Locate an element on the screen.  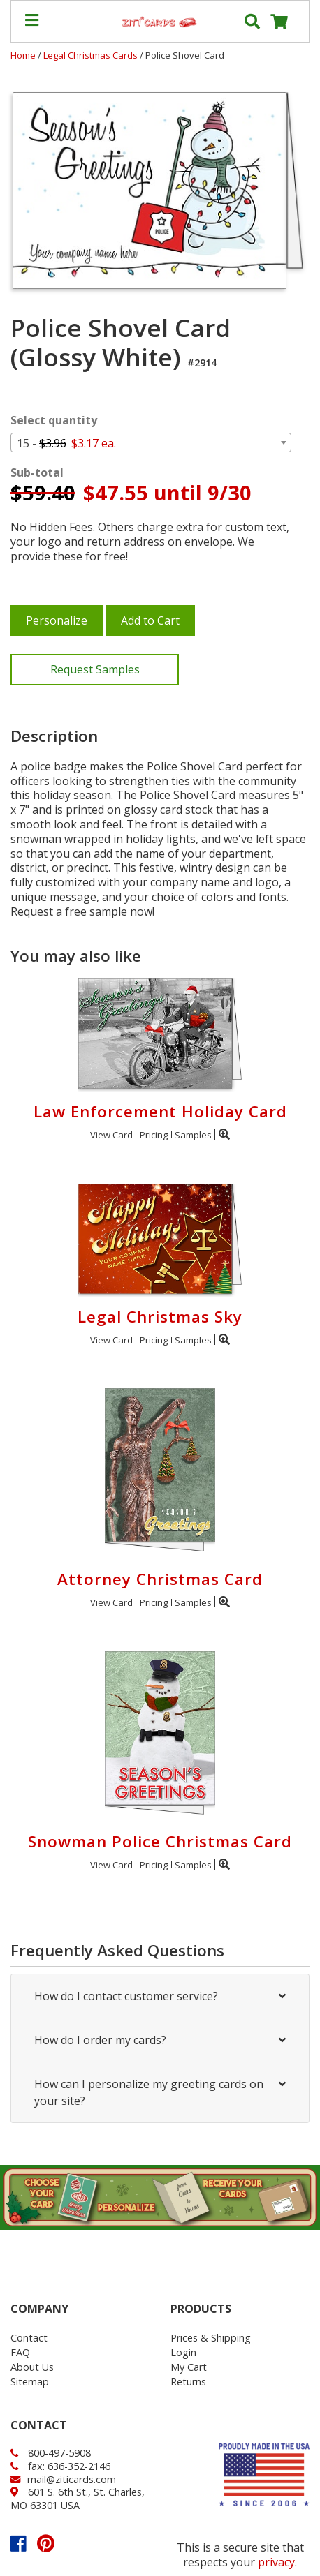
How can I personalize my greeting cards on your site? is located at coordinates (160, 2092).